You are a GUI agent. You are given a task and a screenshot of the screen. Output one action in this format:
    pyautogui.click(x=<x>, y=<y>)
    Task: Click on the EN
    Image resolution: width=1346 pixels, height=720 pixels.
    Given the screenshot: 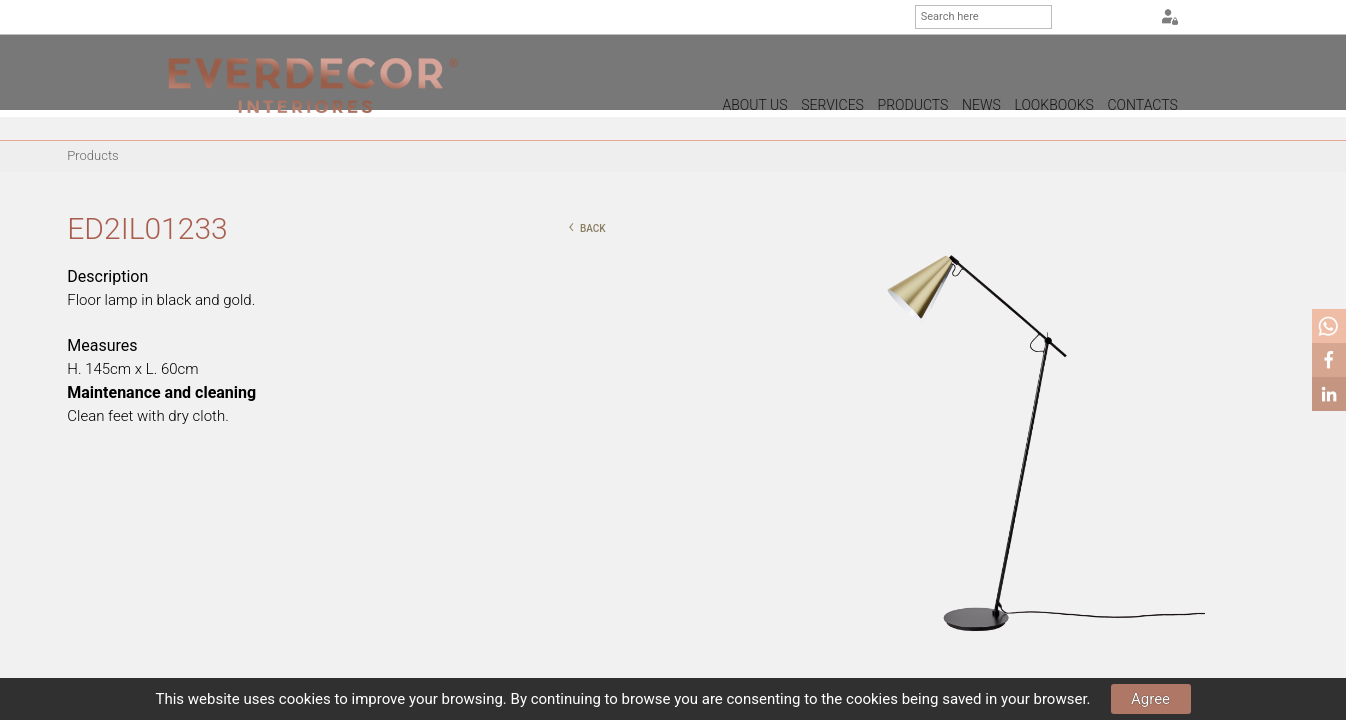 What is the action you would take?
    pyautogui.click(x=1108, y=18)
    